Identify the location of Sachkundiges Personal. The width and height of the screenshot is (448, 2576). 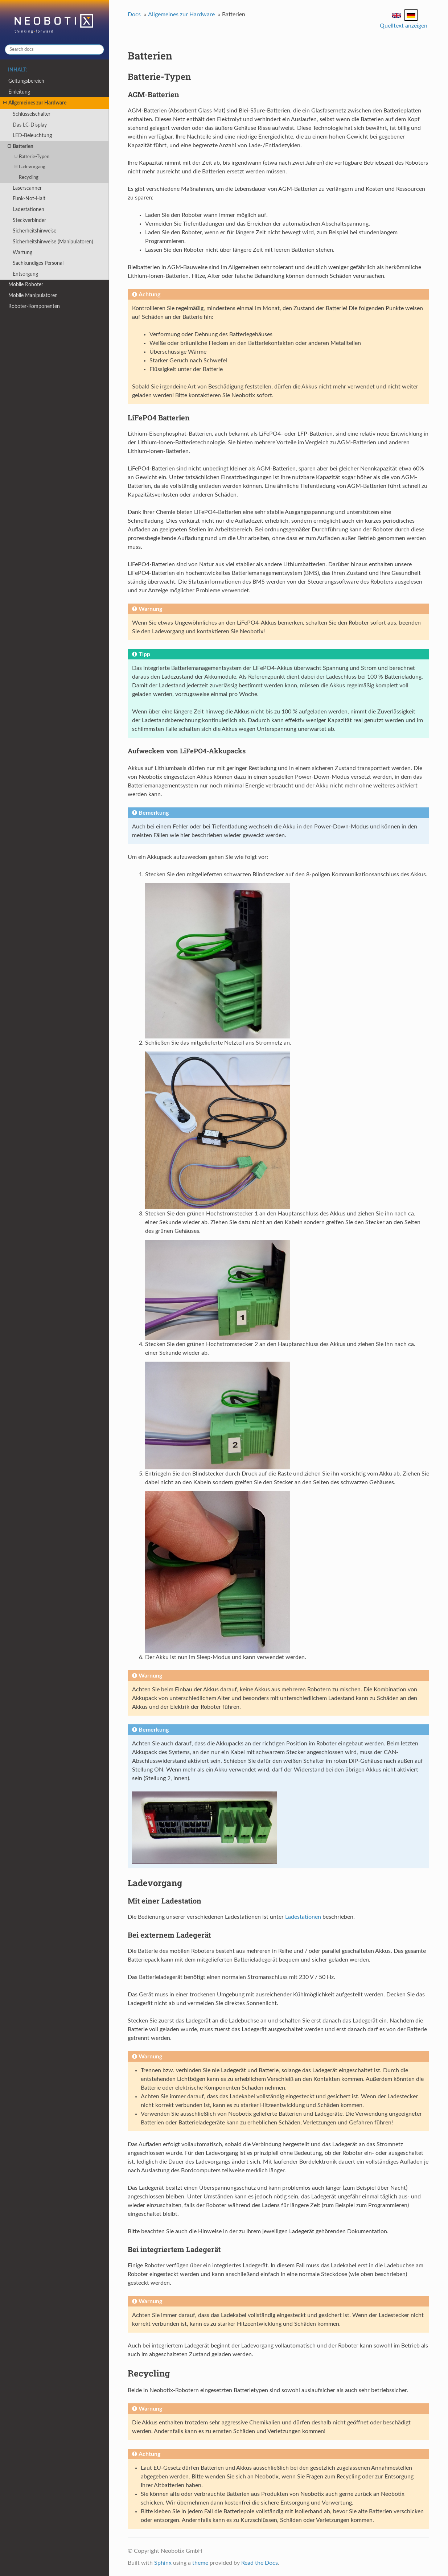
(38, 263).